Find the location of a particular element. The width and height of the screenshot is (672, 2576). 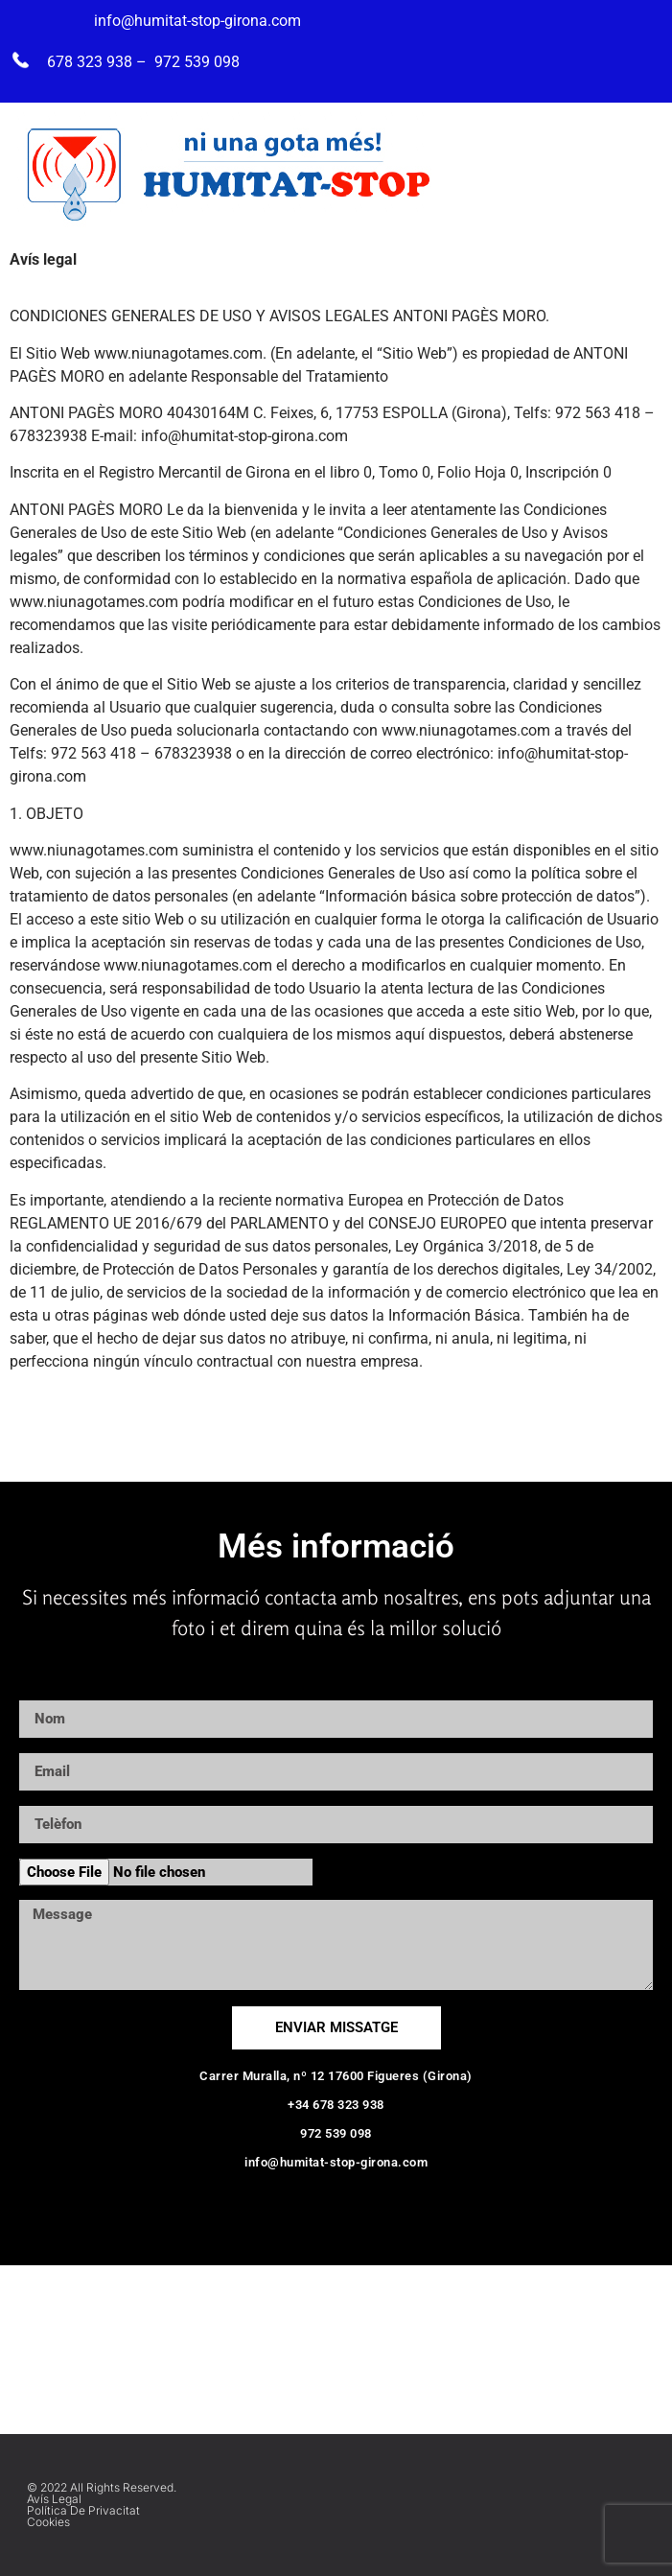

+34 678 323 938 is located at coordinates (336, 2104).